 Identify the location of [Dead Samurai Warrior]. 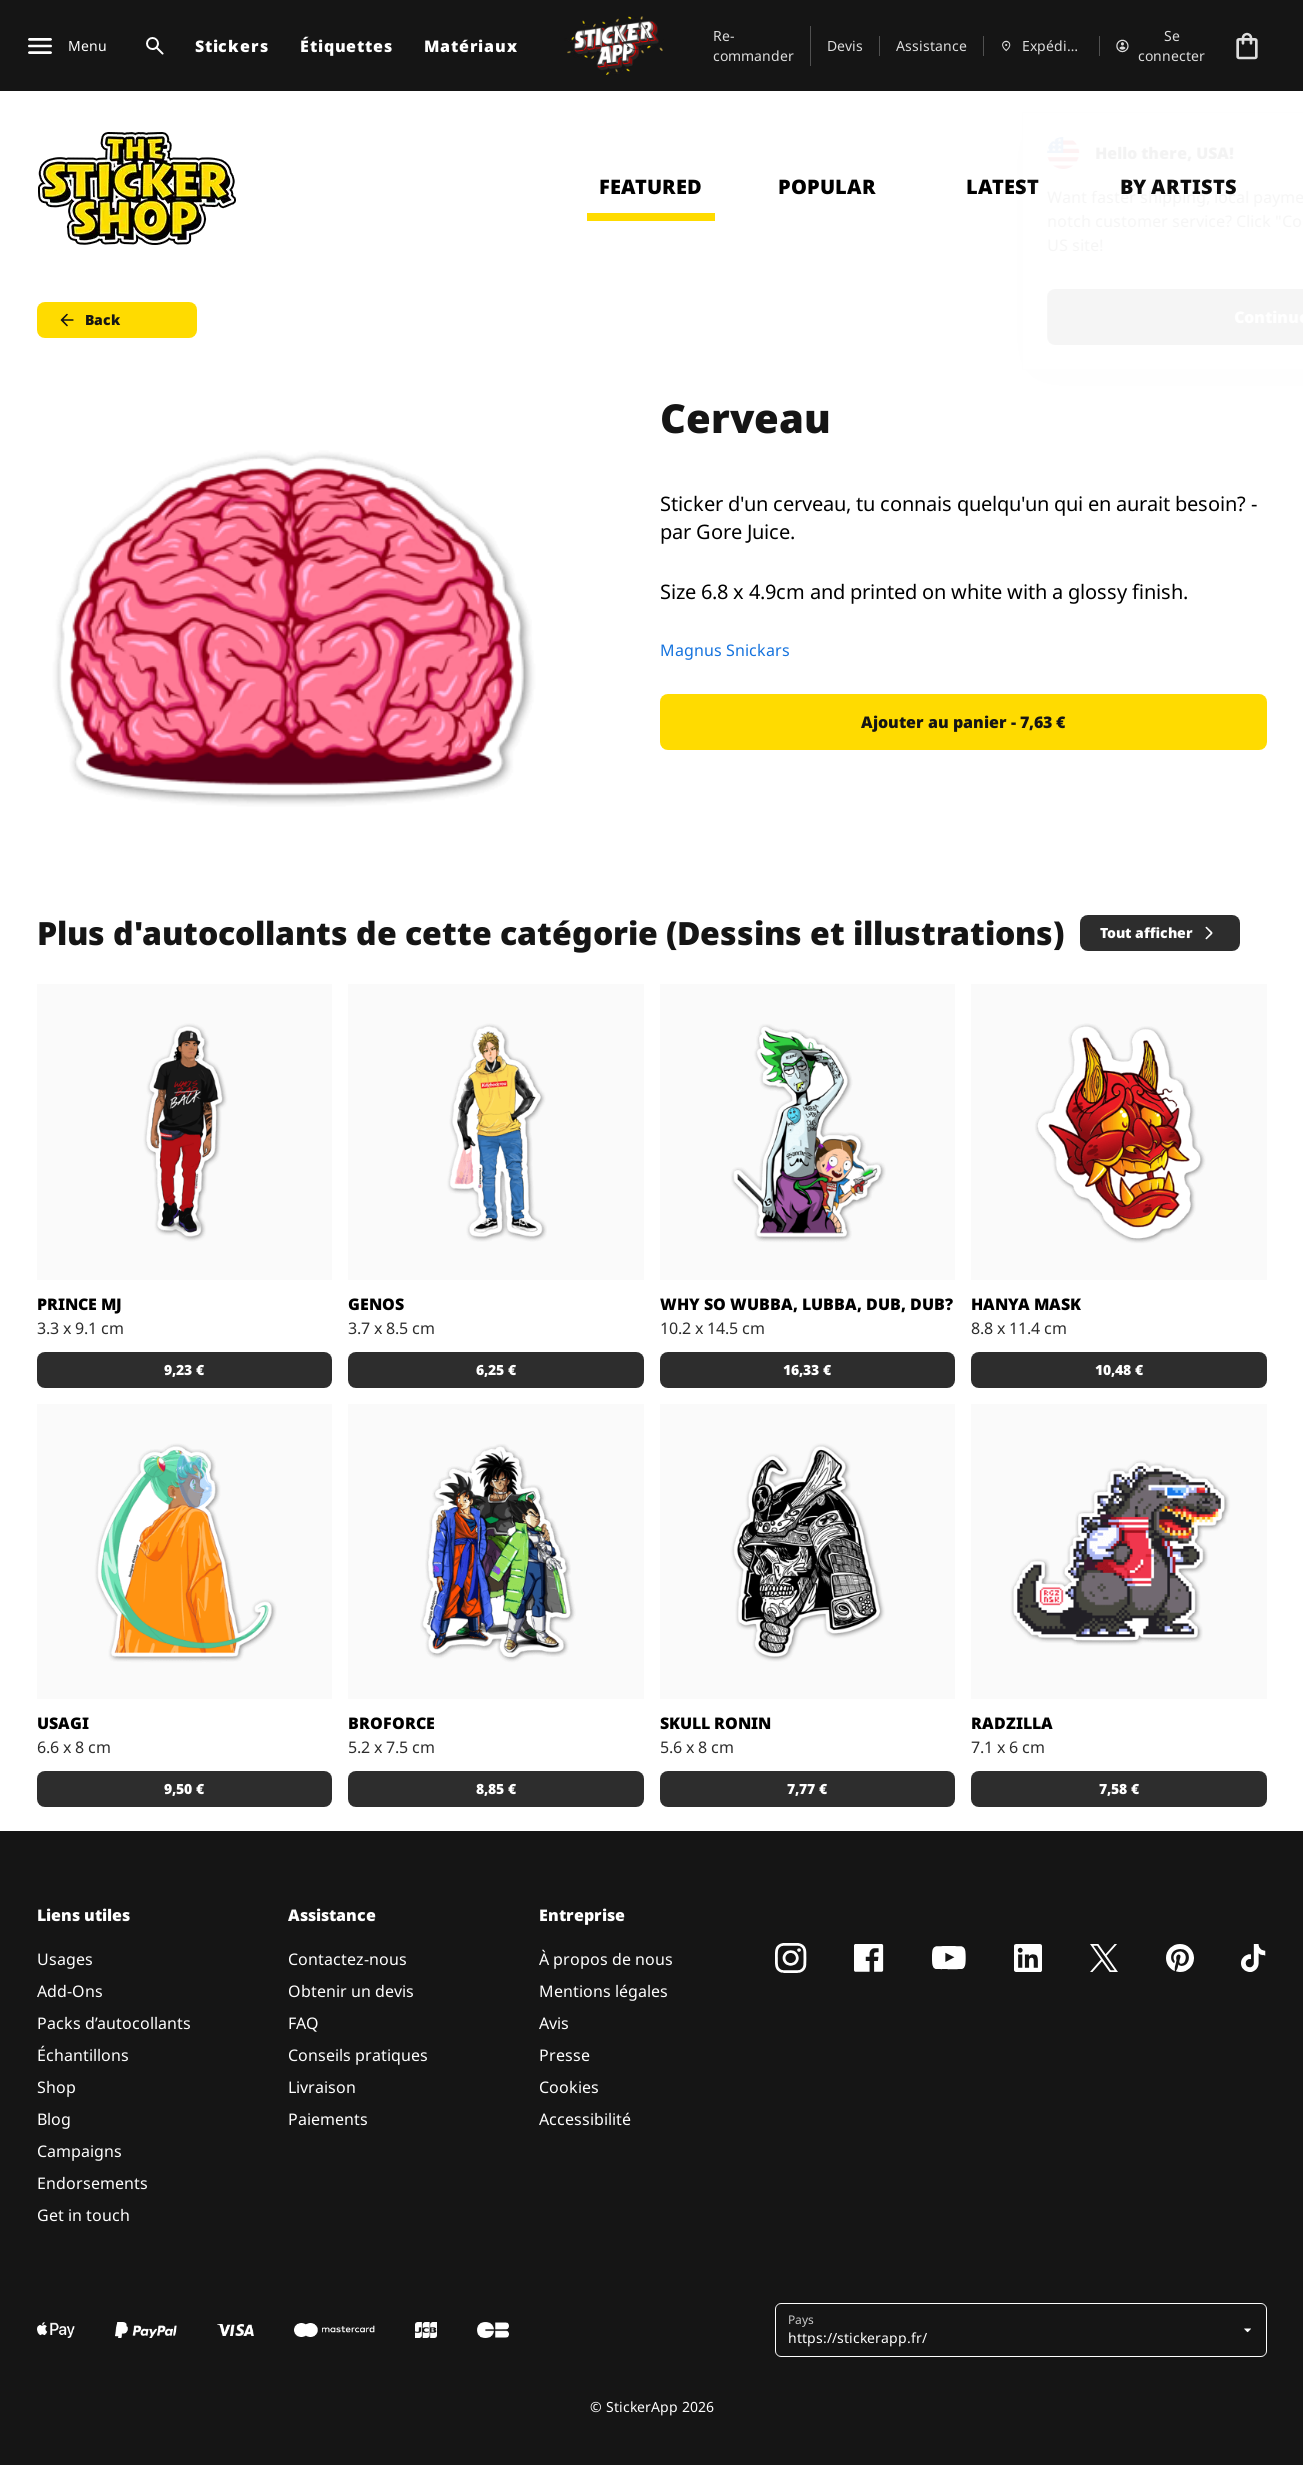
(808, 1552).